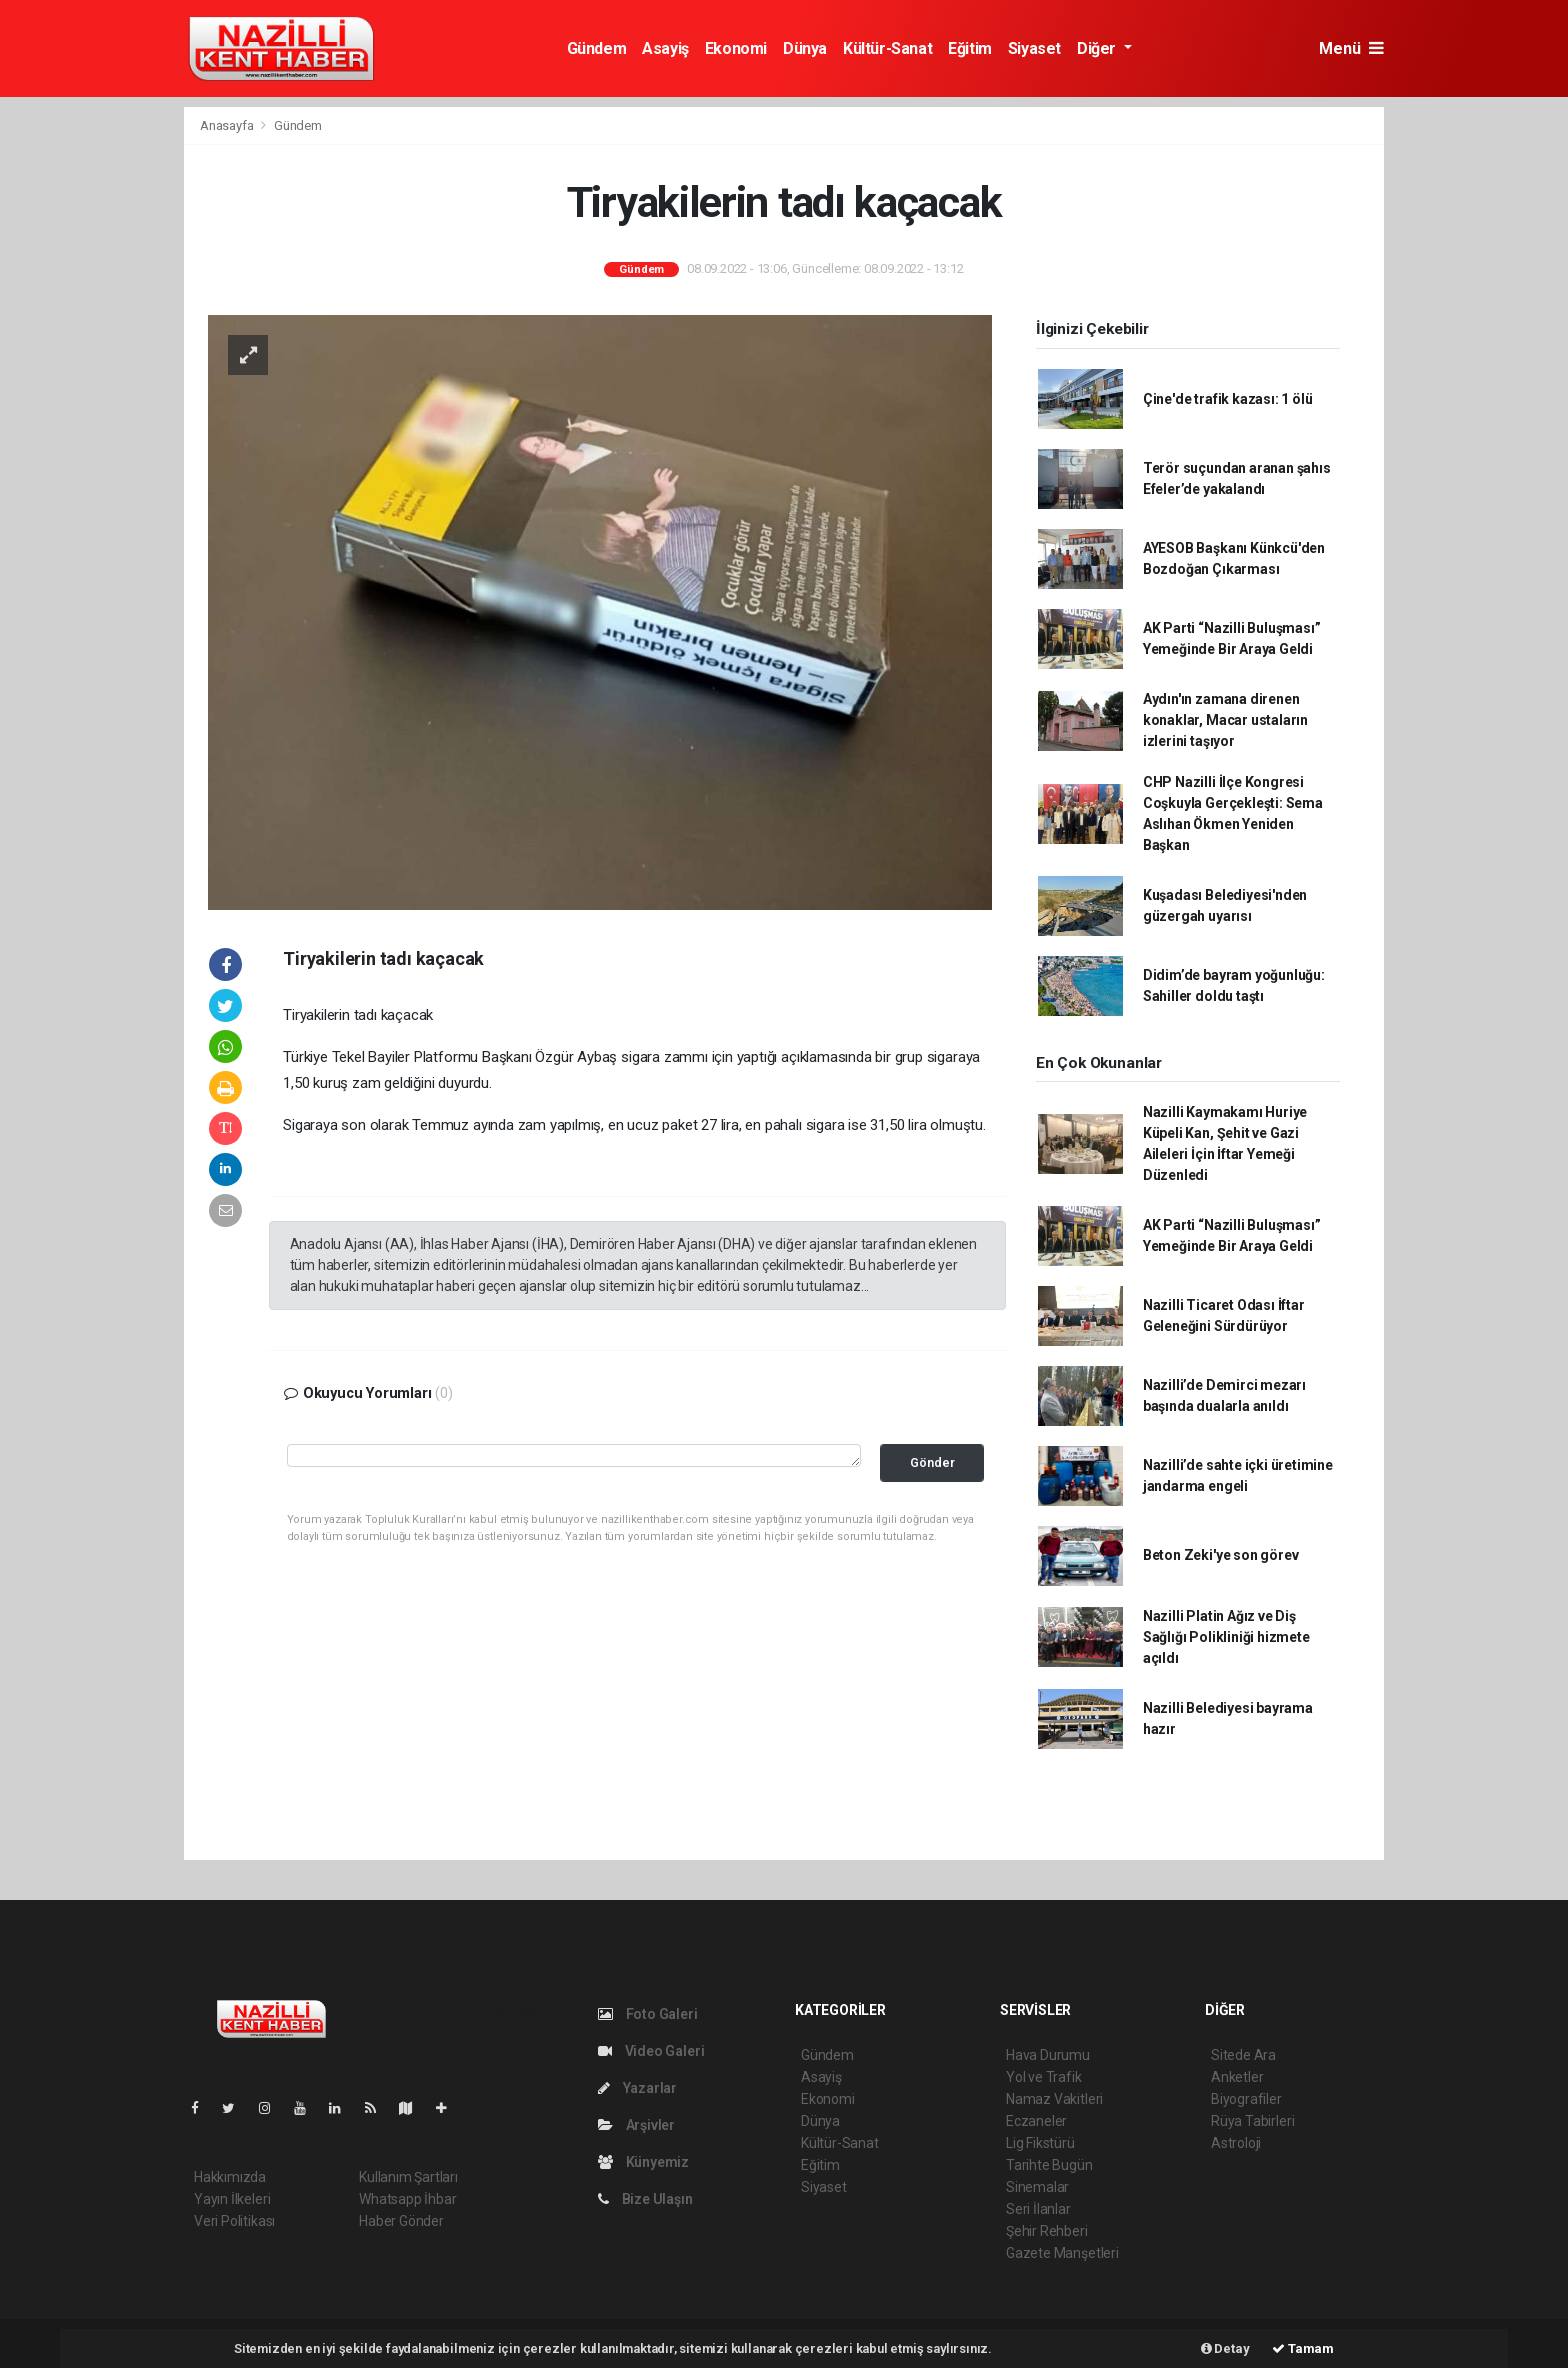 This screenshot has height=2368, width=1568. What do you see at coordinates (228, 125) in the screenshot?
I see `Anasayfa` at bounding box center [228, 125].